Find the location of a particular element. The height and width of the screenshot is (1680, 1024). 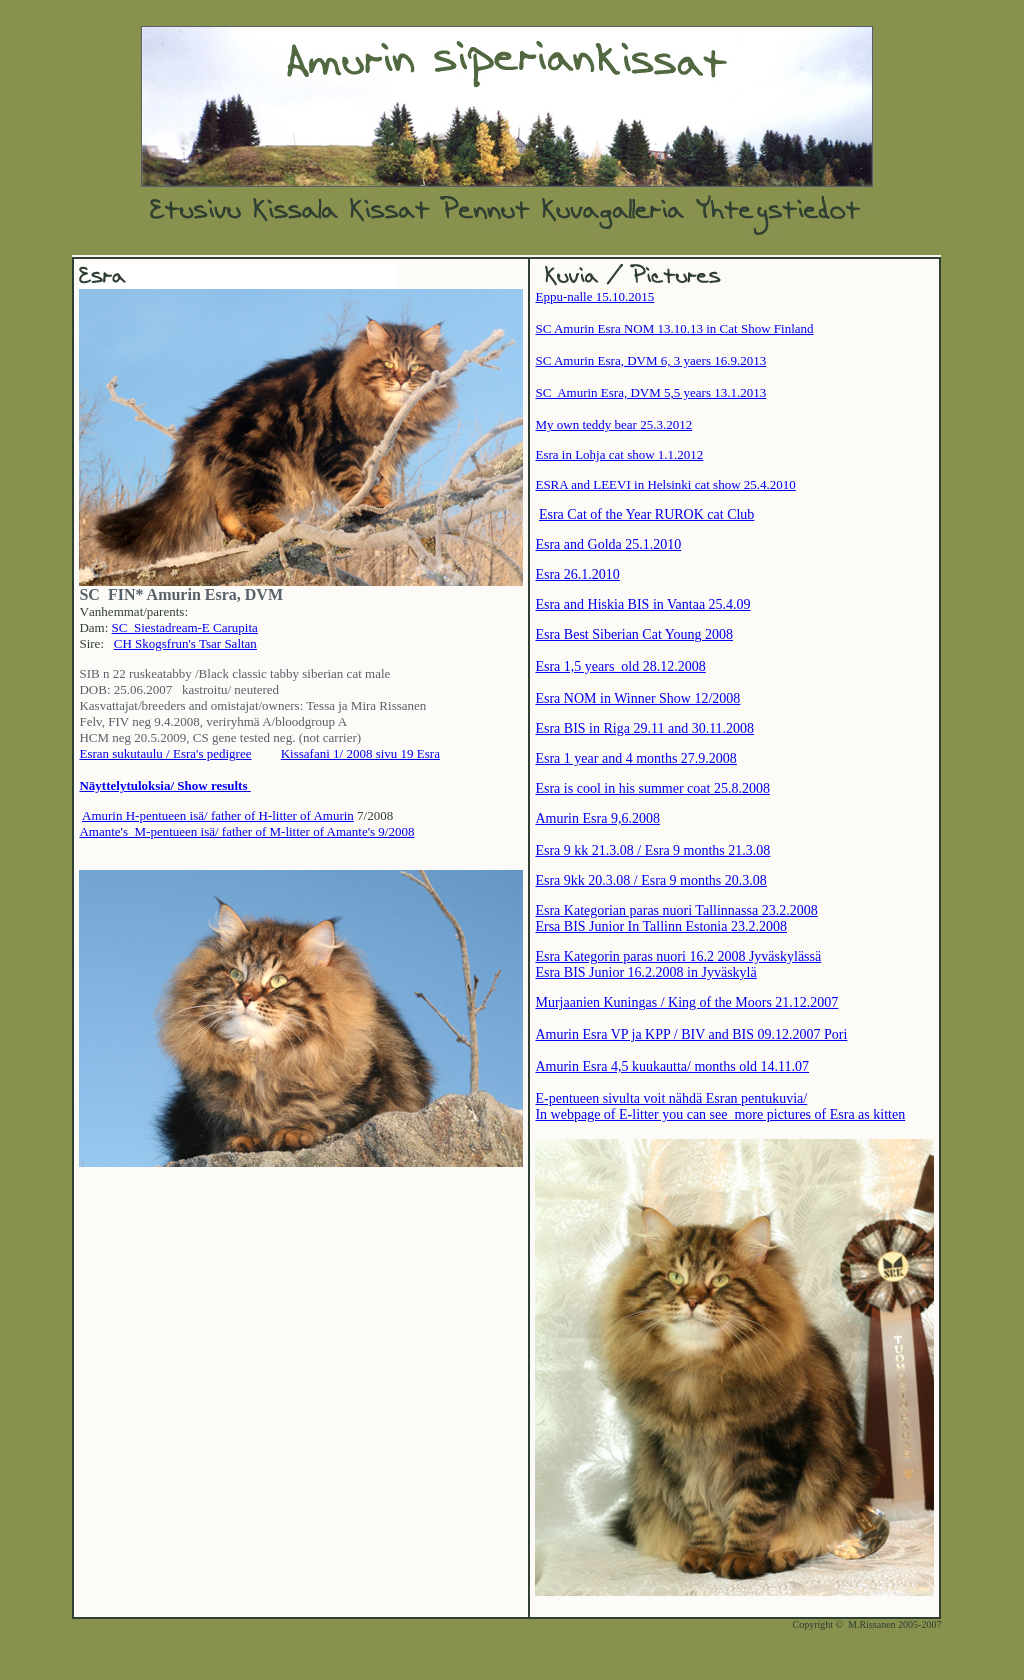

Esra 9 kk 21.3.08 / Esra 9 months 21.3.08 is located at coordinates (652, 850).